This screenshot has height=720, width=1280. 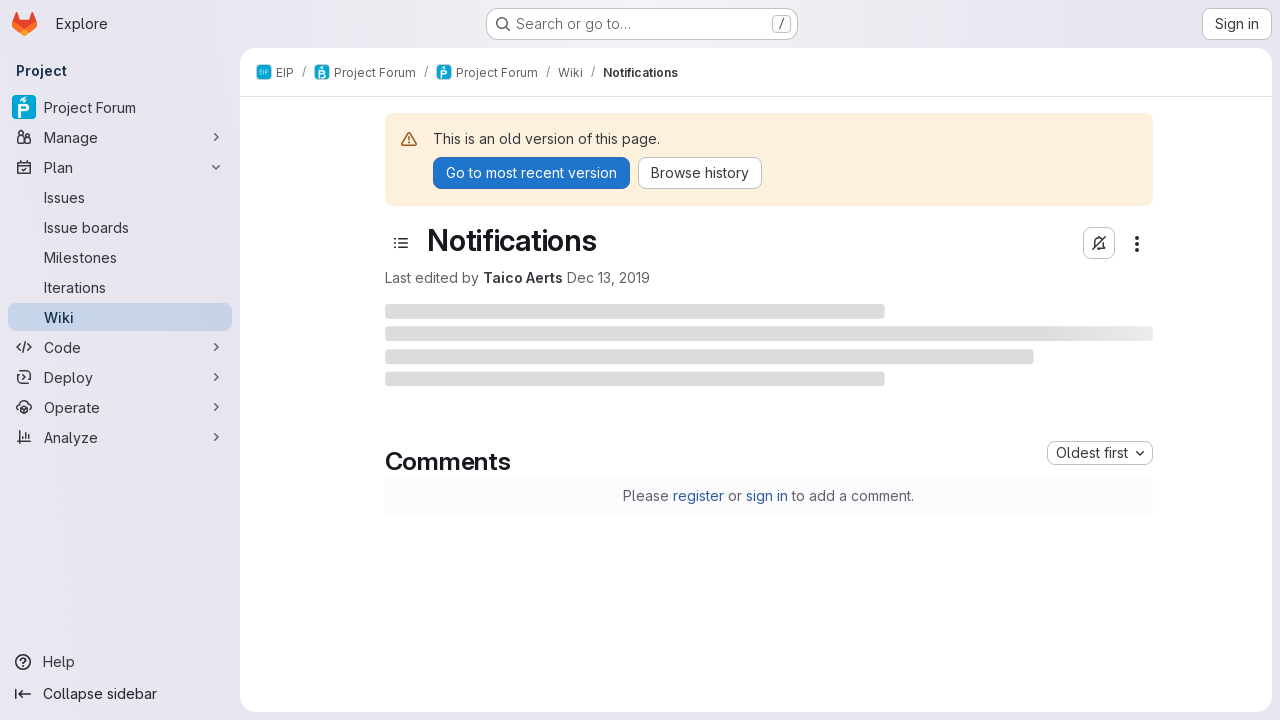 I want to click on sign in, so click(x=767, y=495).